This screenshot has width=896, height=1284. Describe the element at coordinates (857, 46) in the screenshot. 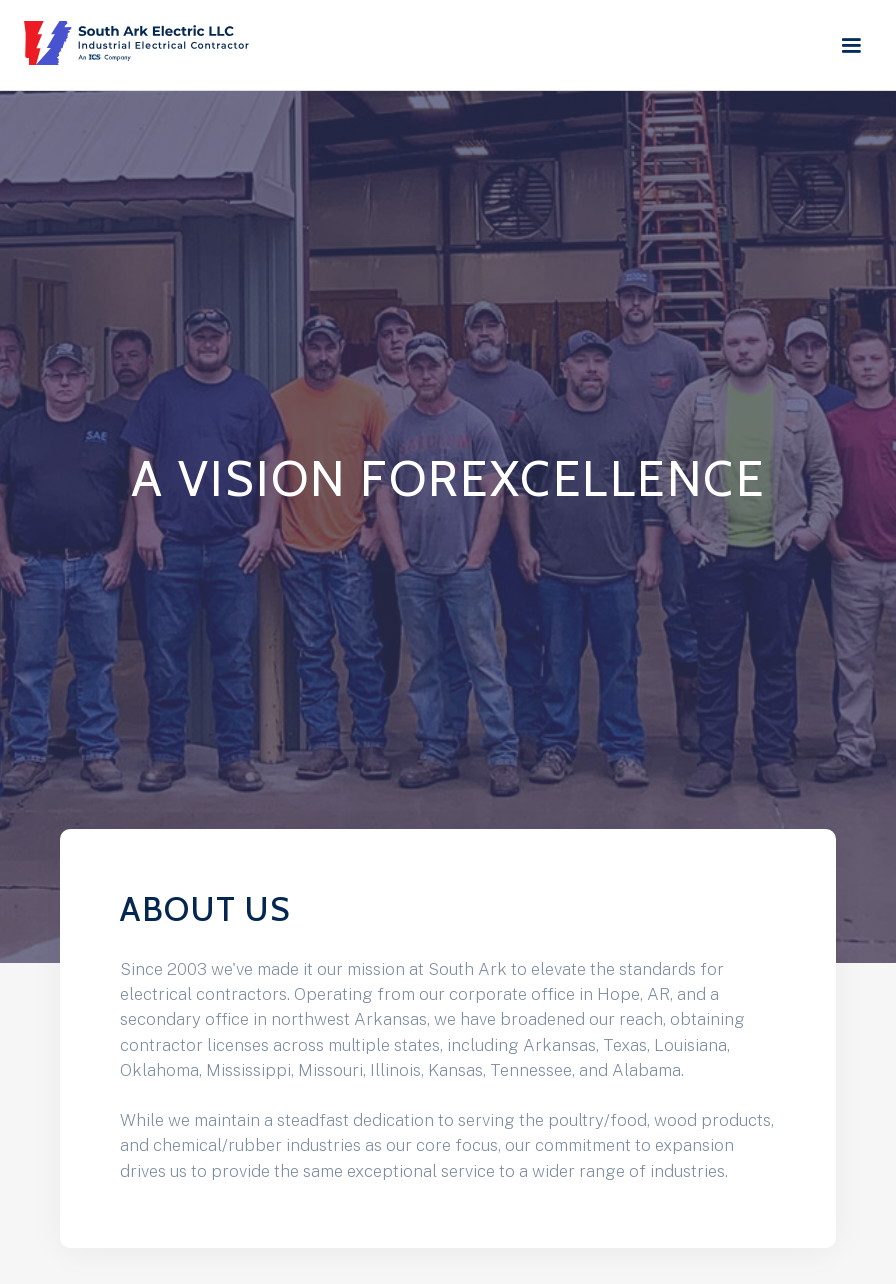

I see `[button]` at that location.